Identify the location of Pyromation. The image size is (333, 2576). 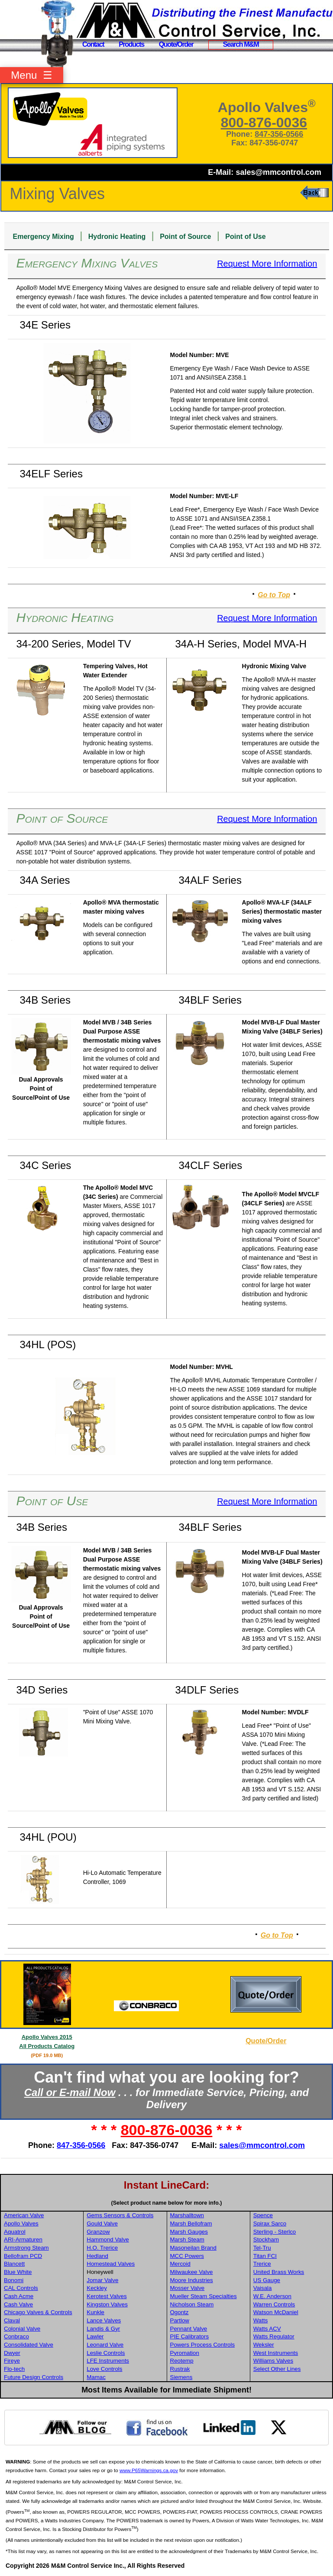
(184, 2353).